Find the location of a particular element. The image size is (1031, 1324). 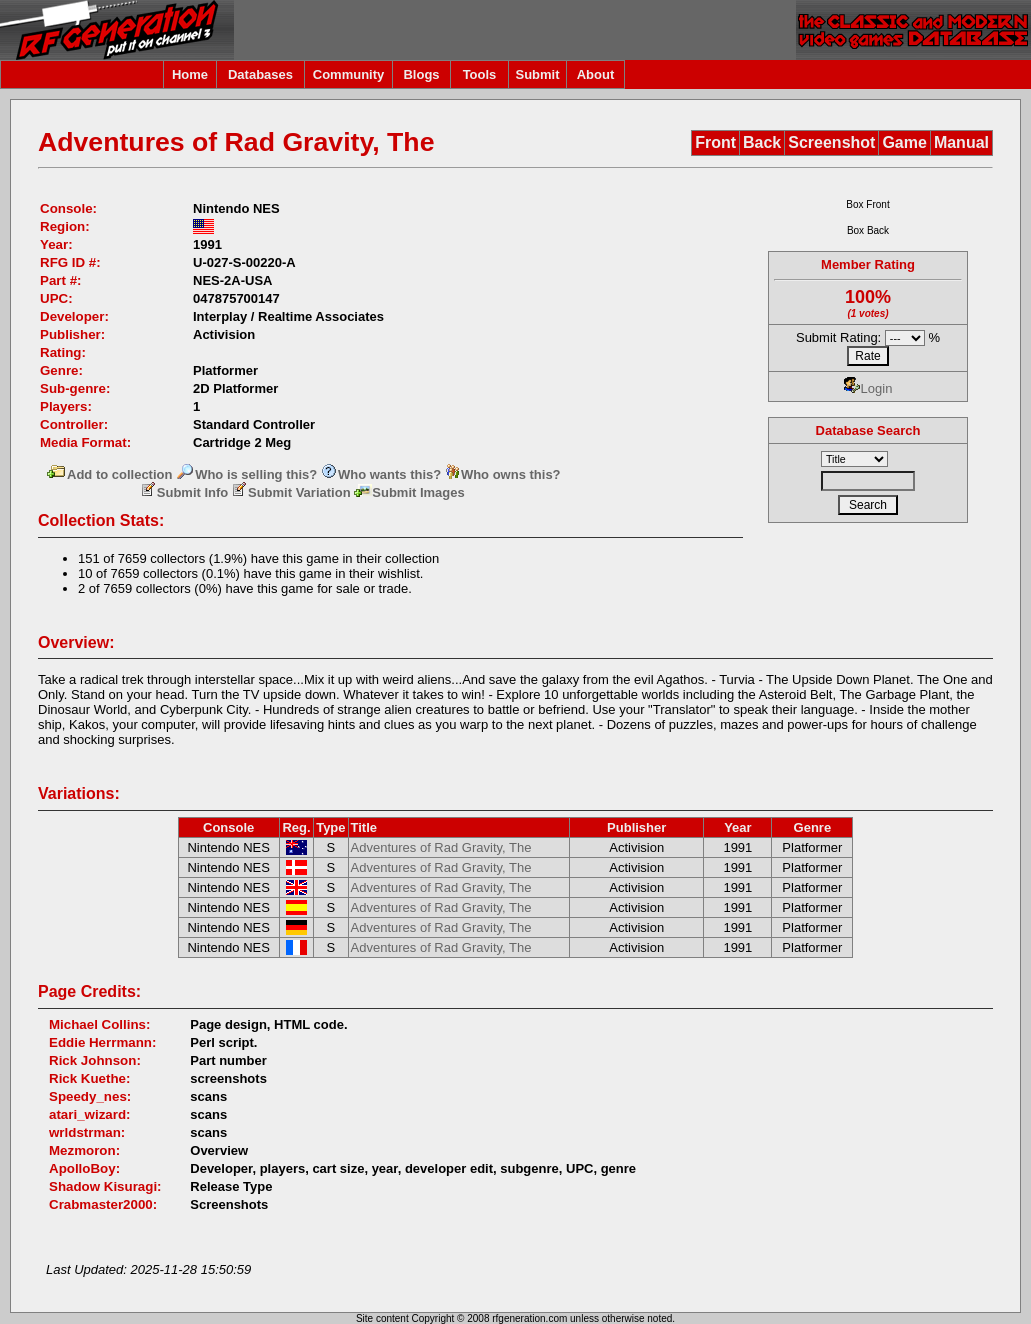

Databases is located at coordinates (260, 74).